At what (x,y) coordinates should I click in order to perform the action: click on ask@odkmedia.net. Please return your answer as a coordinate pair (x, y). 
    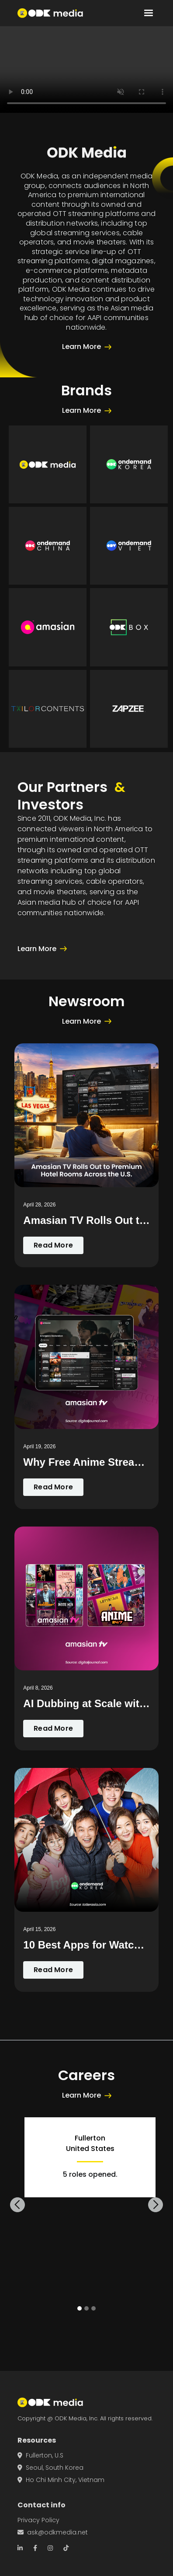
    Looking at the image, I should click on (52, 2532).